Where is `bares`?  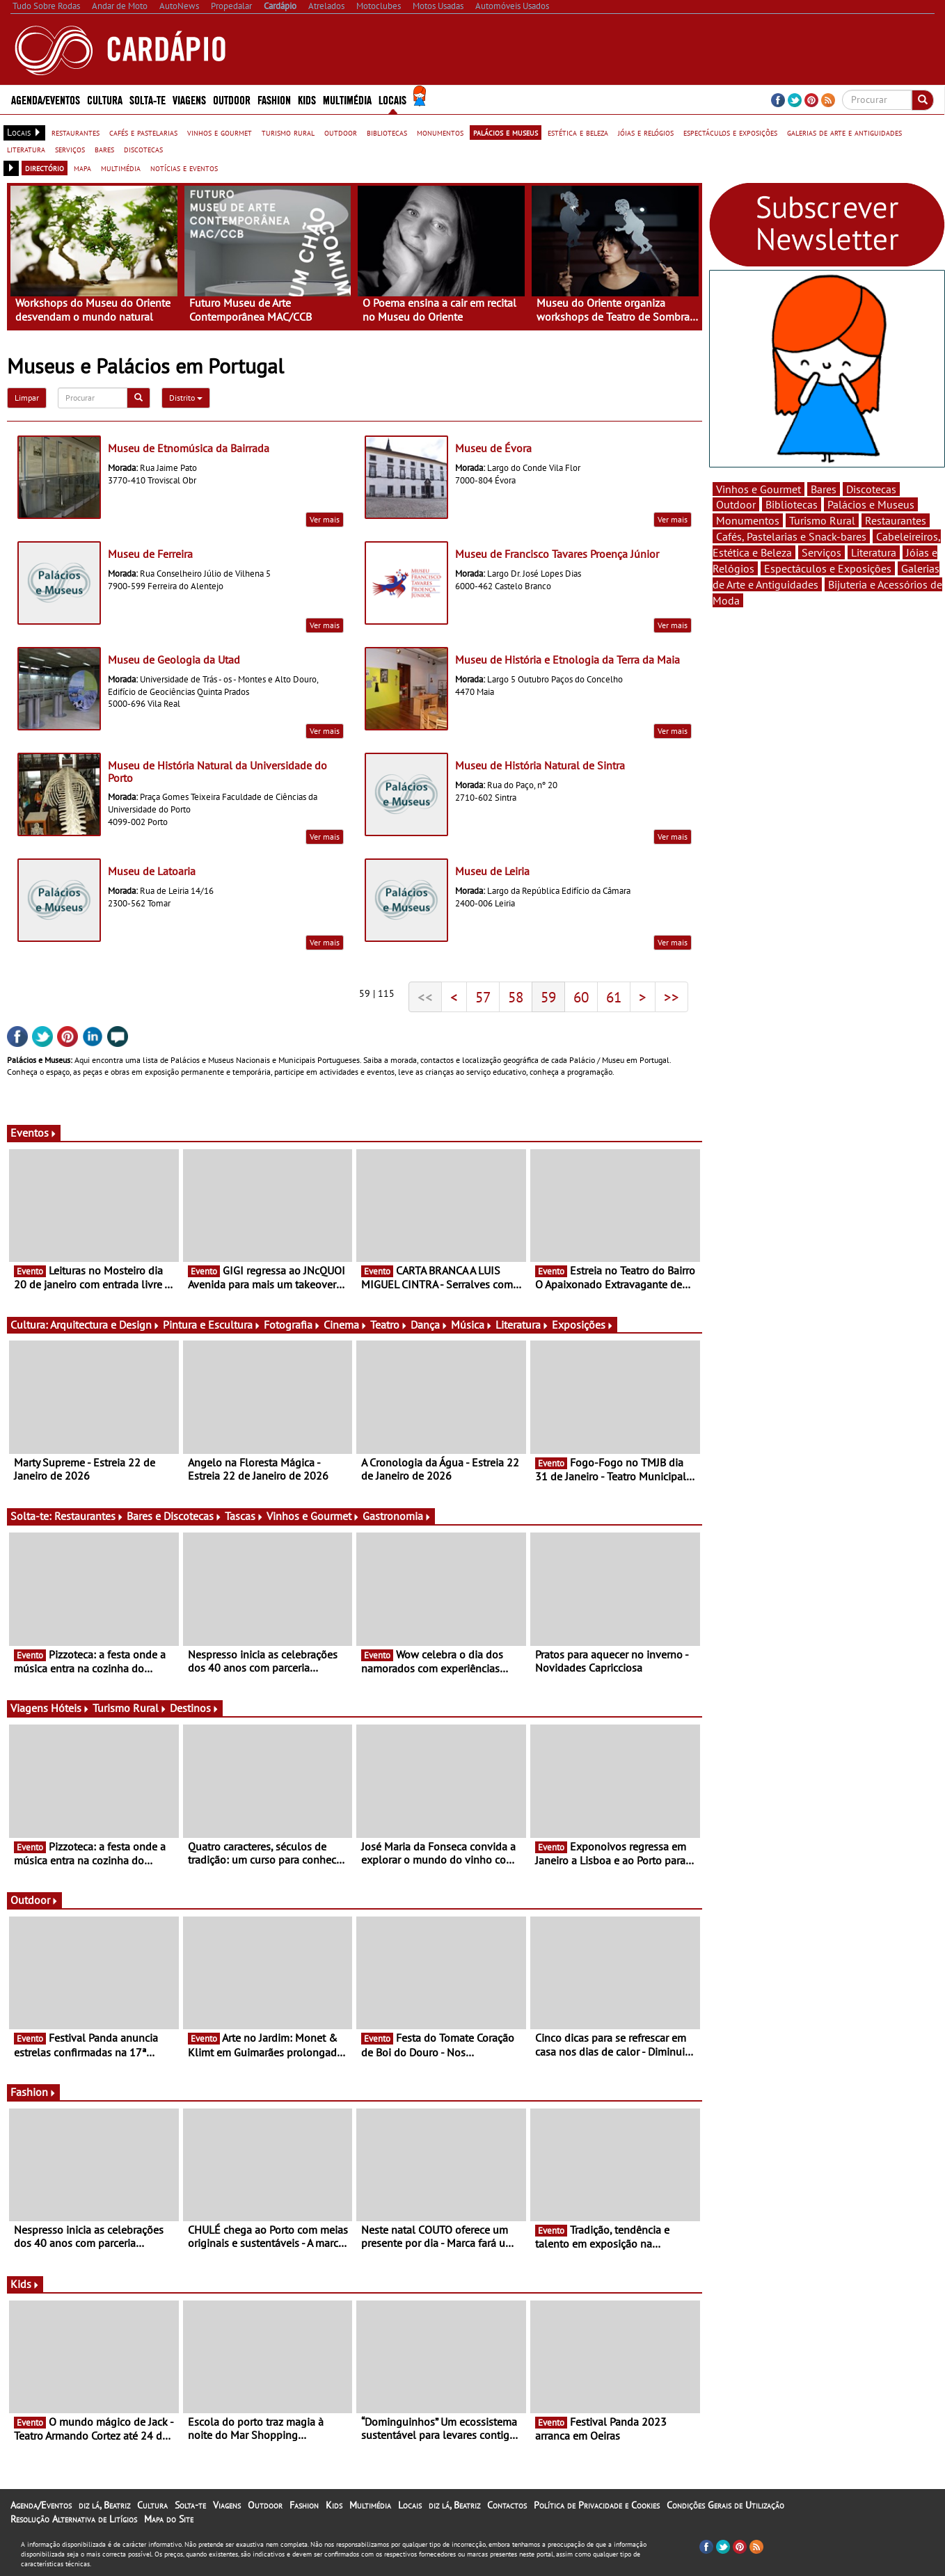
bares is located at coordinates (104, 149).